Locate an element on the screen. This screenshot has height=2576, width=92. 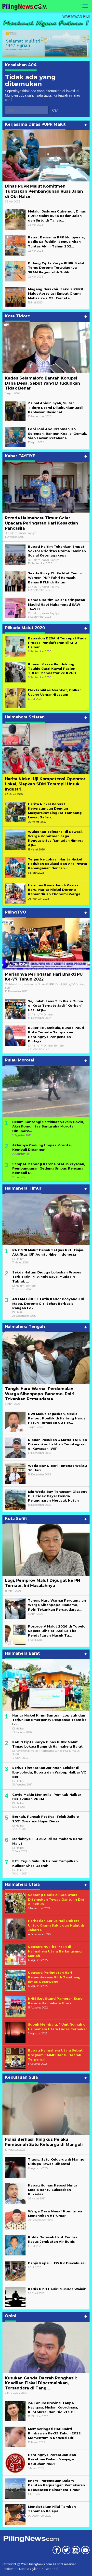
Terjun ke Lokasi, Harita Nickel Padukan Edukasi dan Aksi Nyata Penanganan Bencan… is located at coordinates (57, 863).